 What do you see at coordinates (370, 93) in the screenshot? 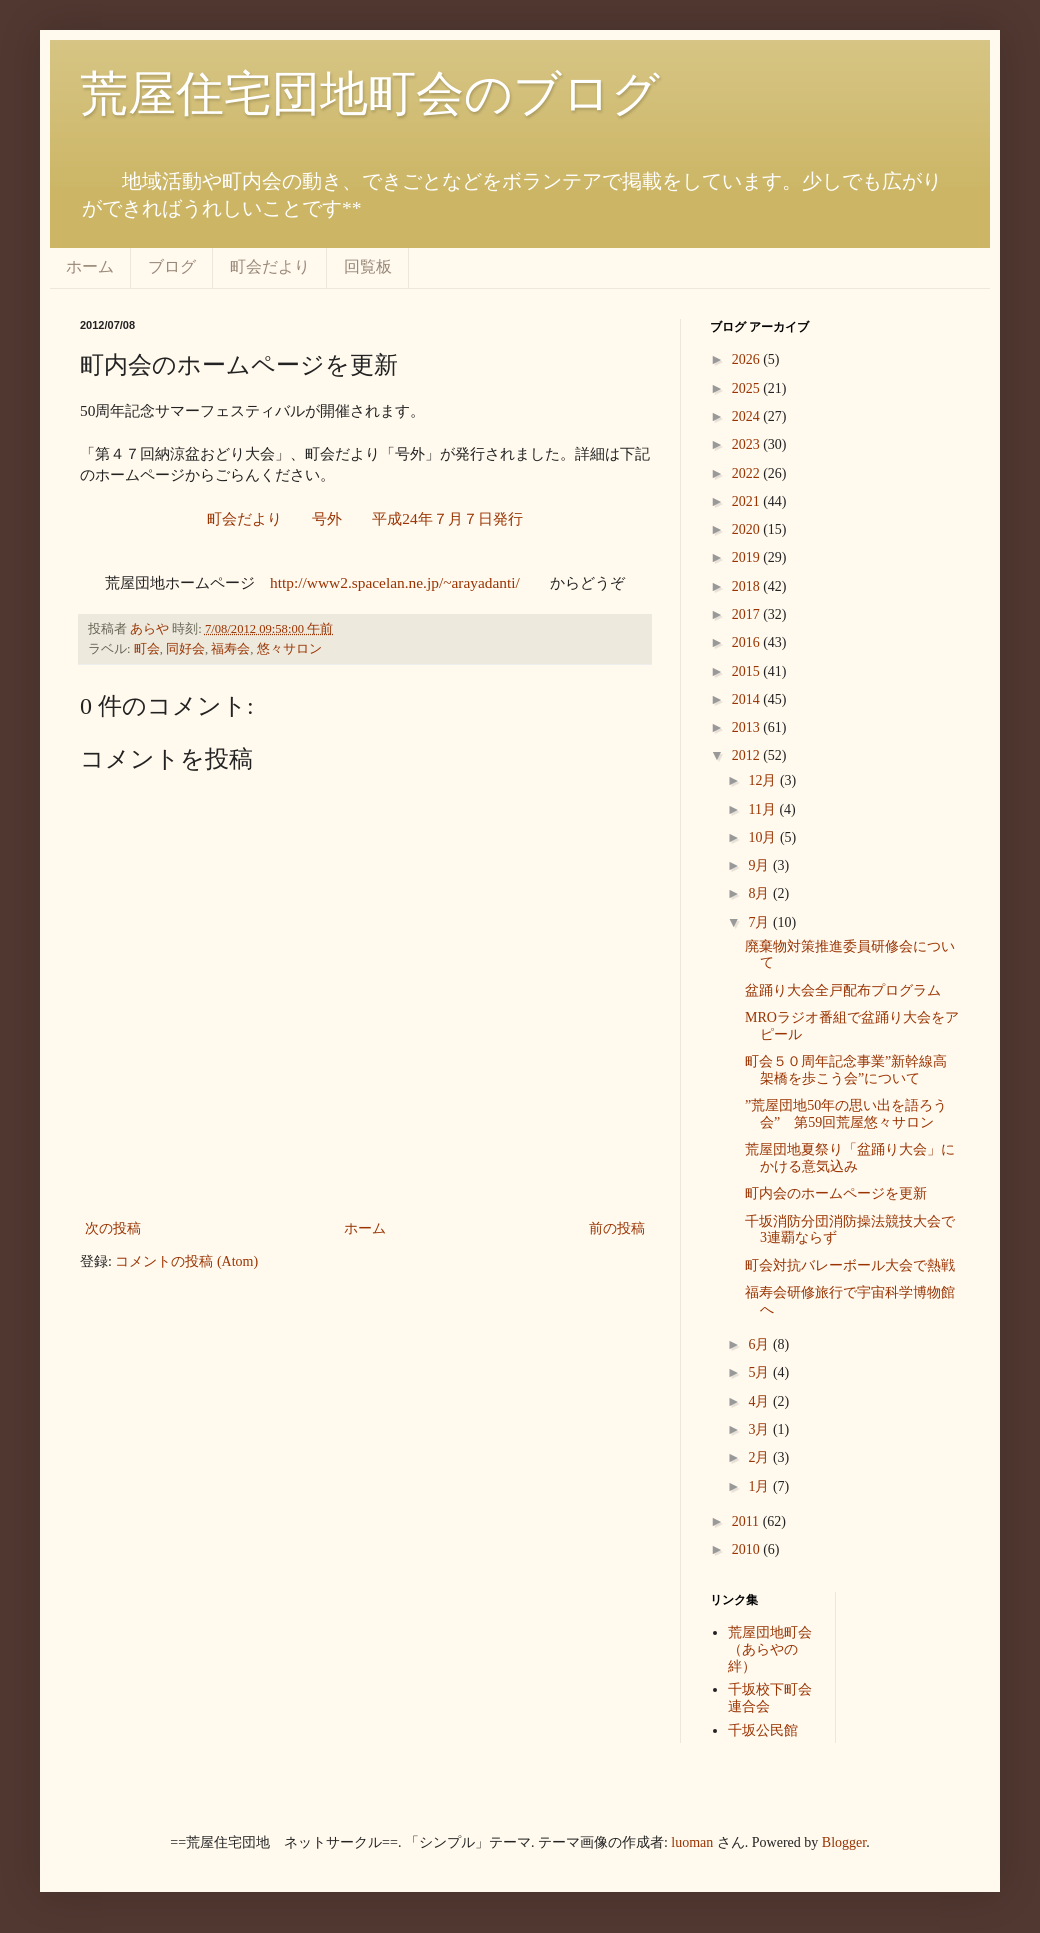
I see `荒屋住宅団地町会のブログ` at bounding box center [370, 93].